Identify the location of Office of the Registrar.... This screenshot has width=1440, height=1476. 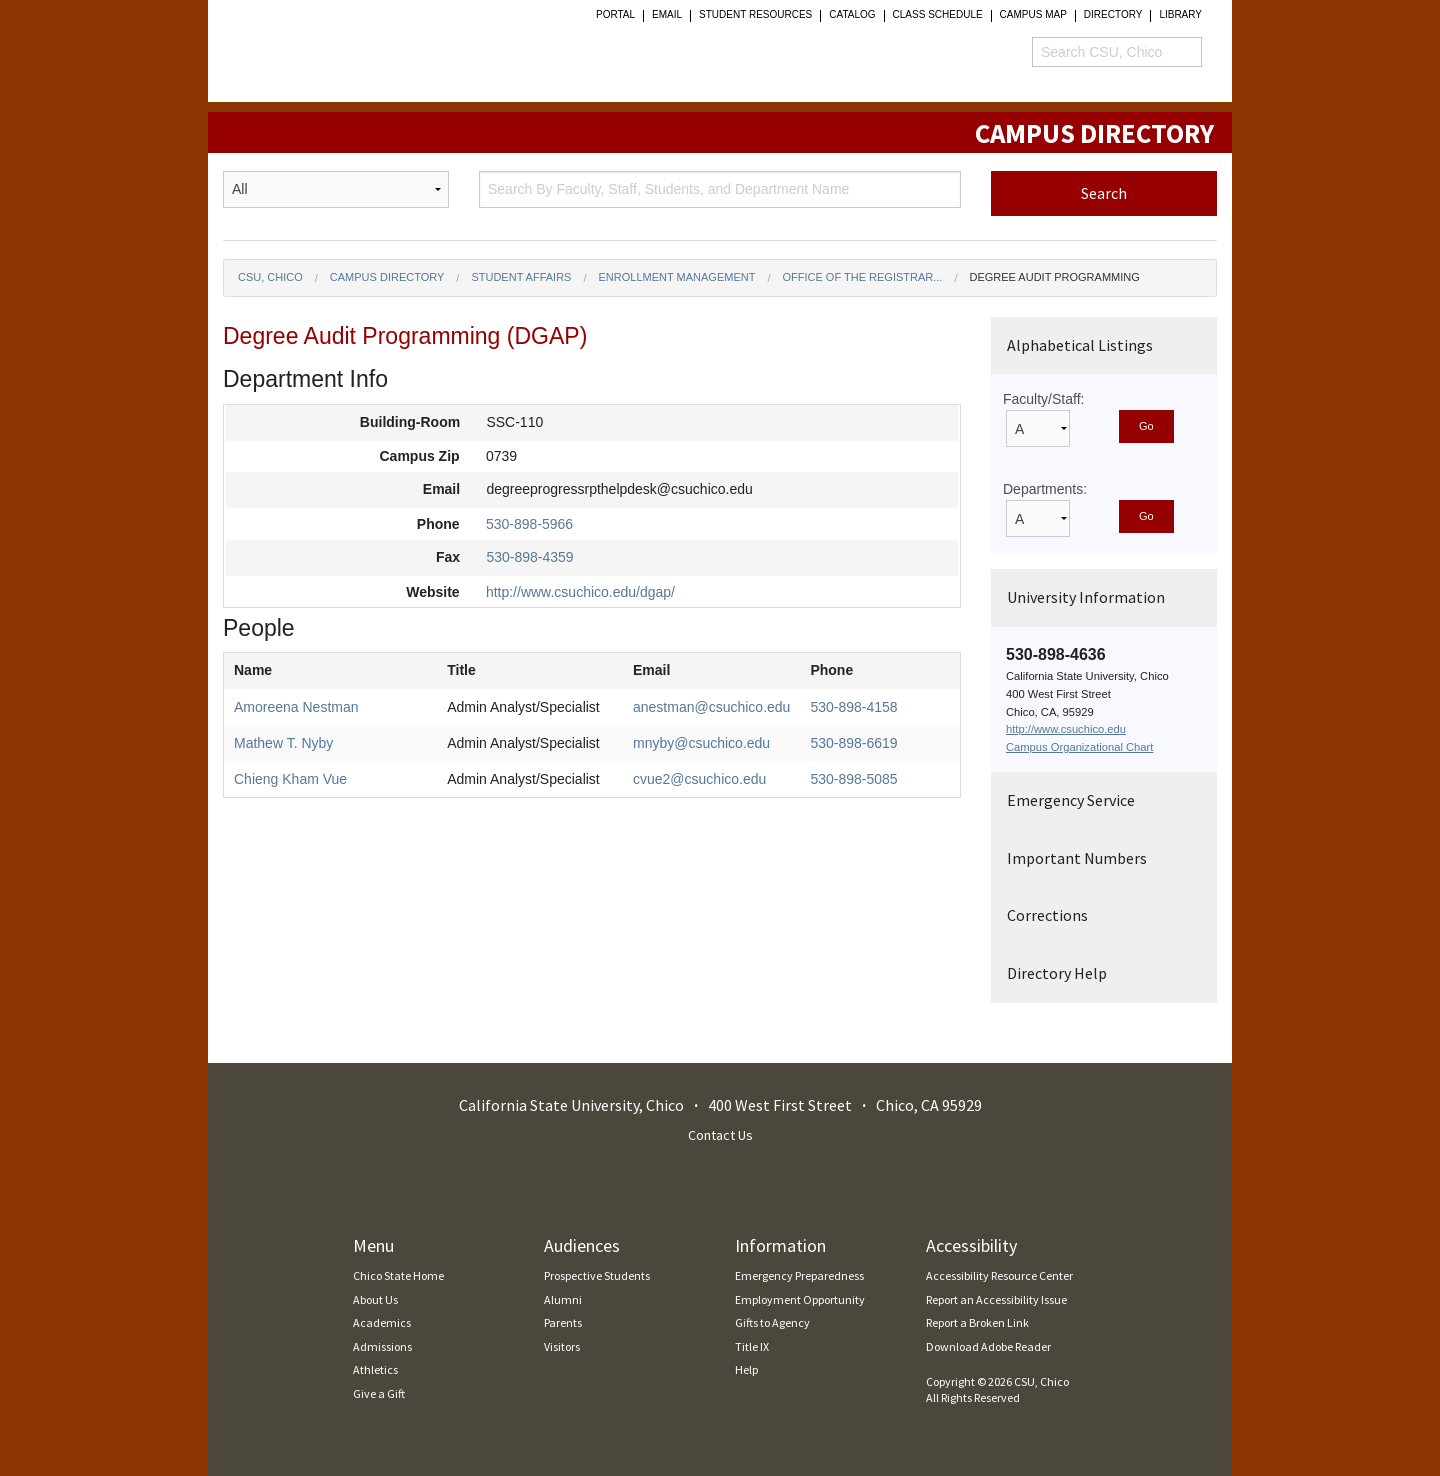
(862, 277).